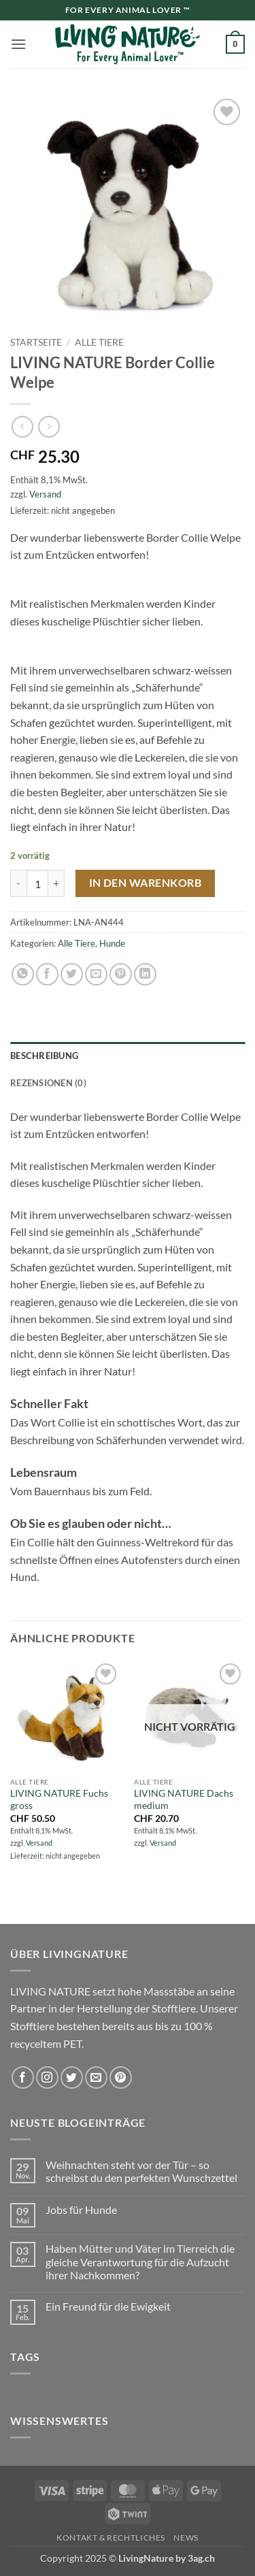  What do you see at coordinates (22, 426) in the screenshot?
I see `[Next product]` at bounding box center [22, 426].